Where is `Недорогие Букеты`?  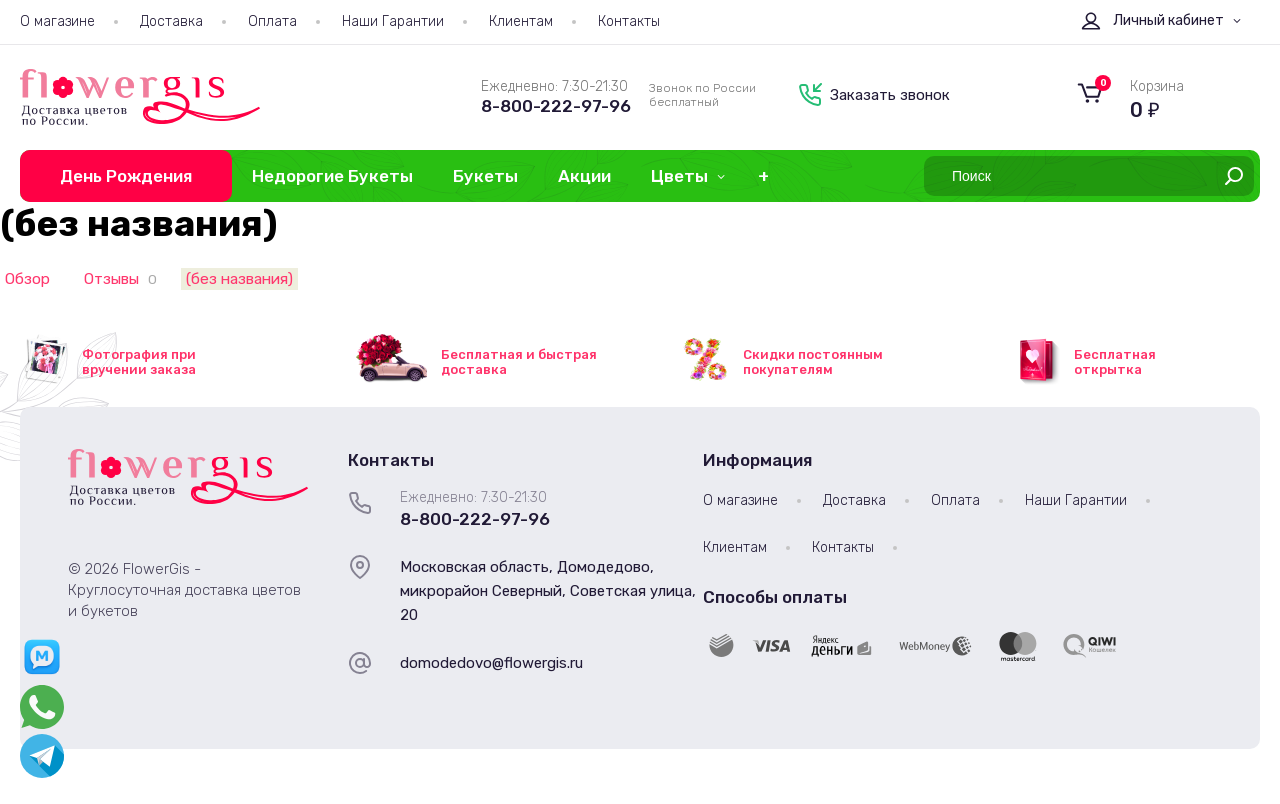 Недорогие Букеты is located at coordinates (332, 176).